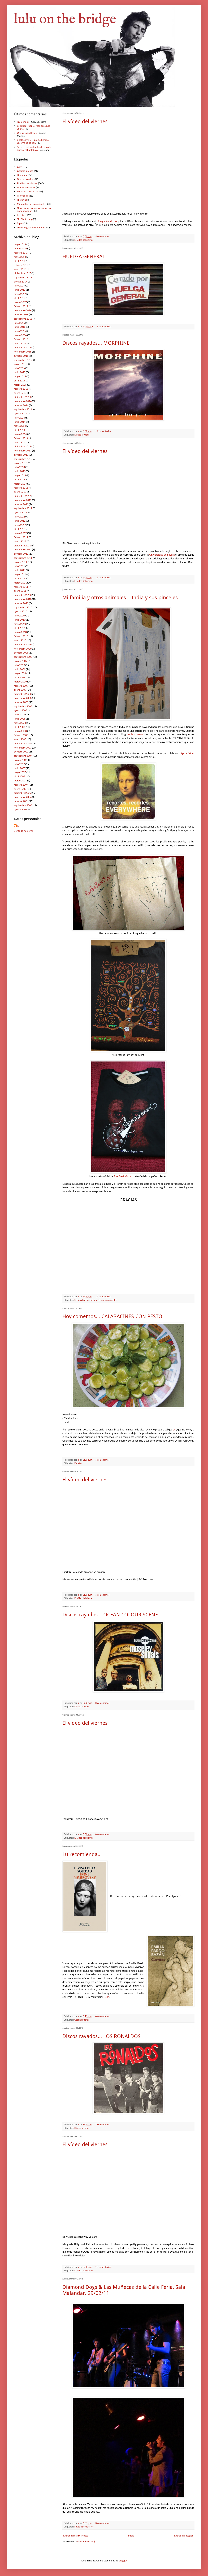  What do you see at coordinates (18, 826) in the screenshot?
I see `lu` at bounding box center [18, 826].